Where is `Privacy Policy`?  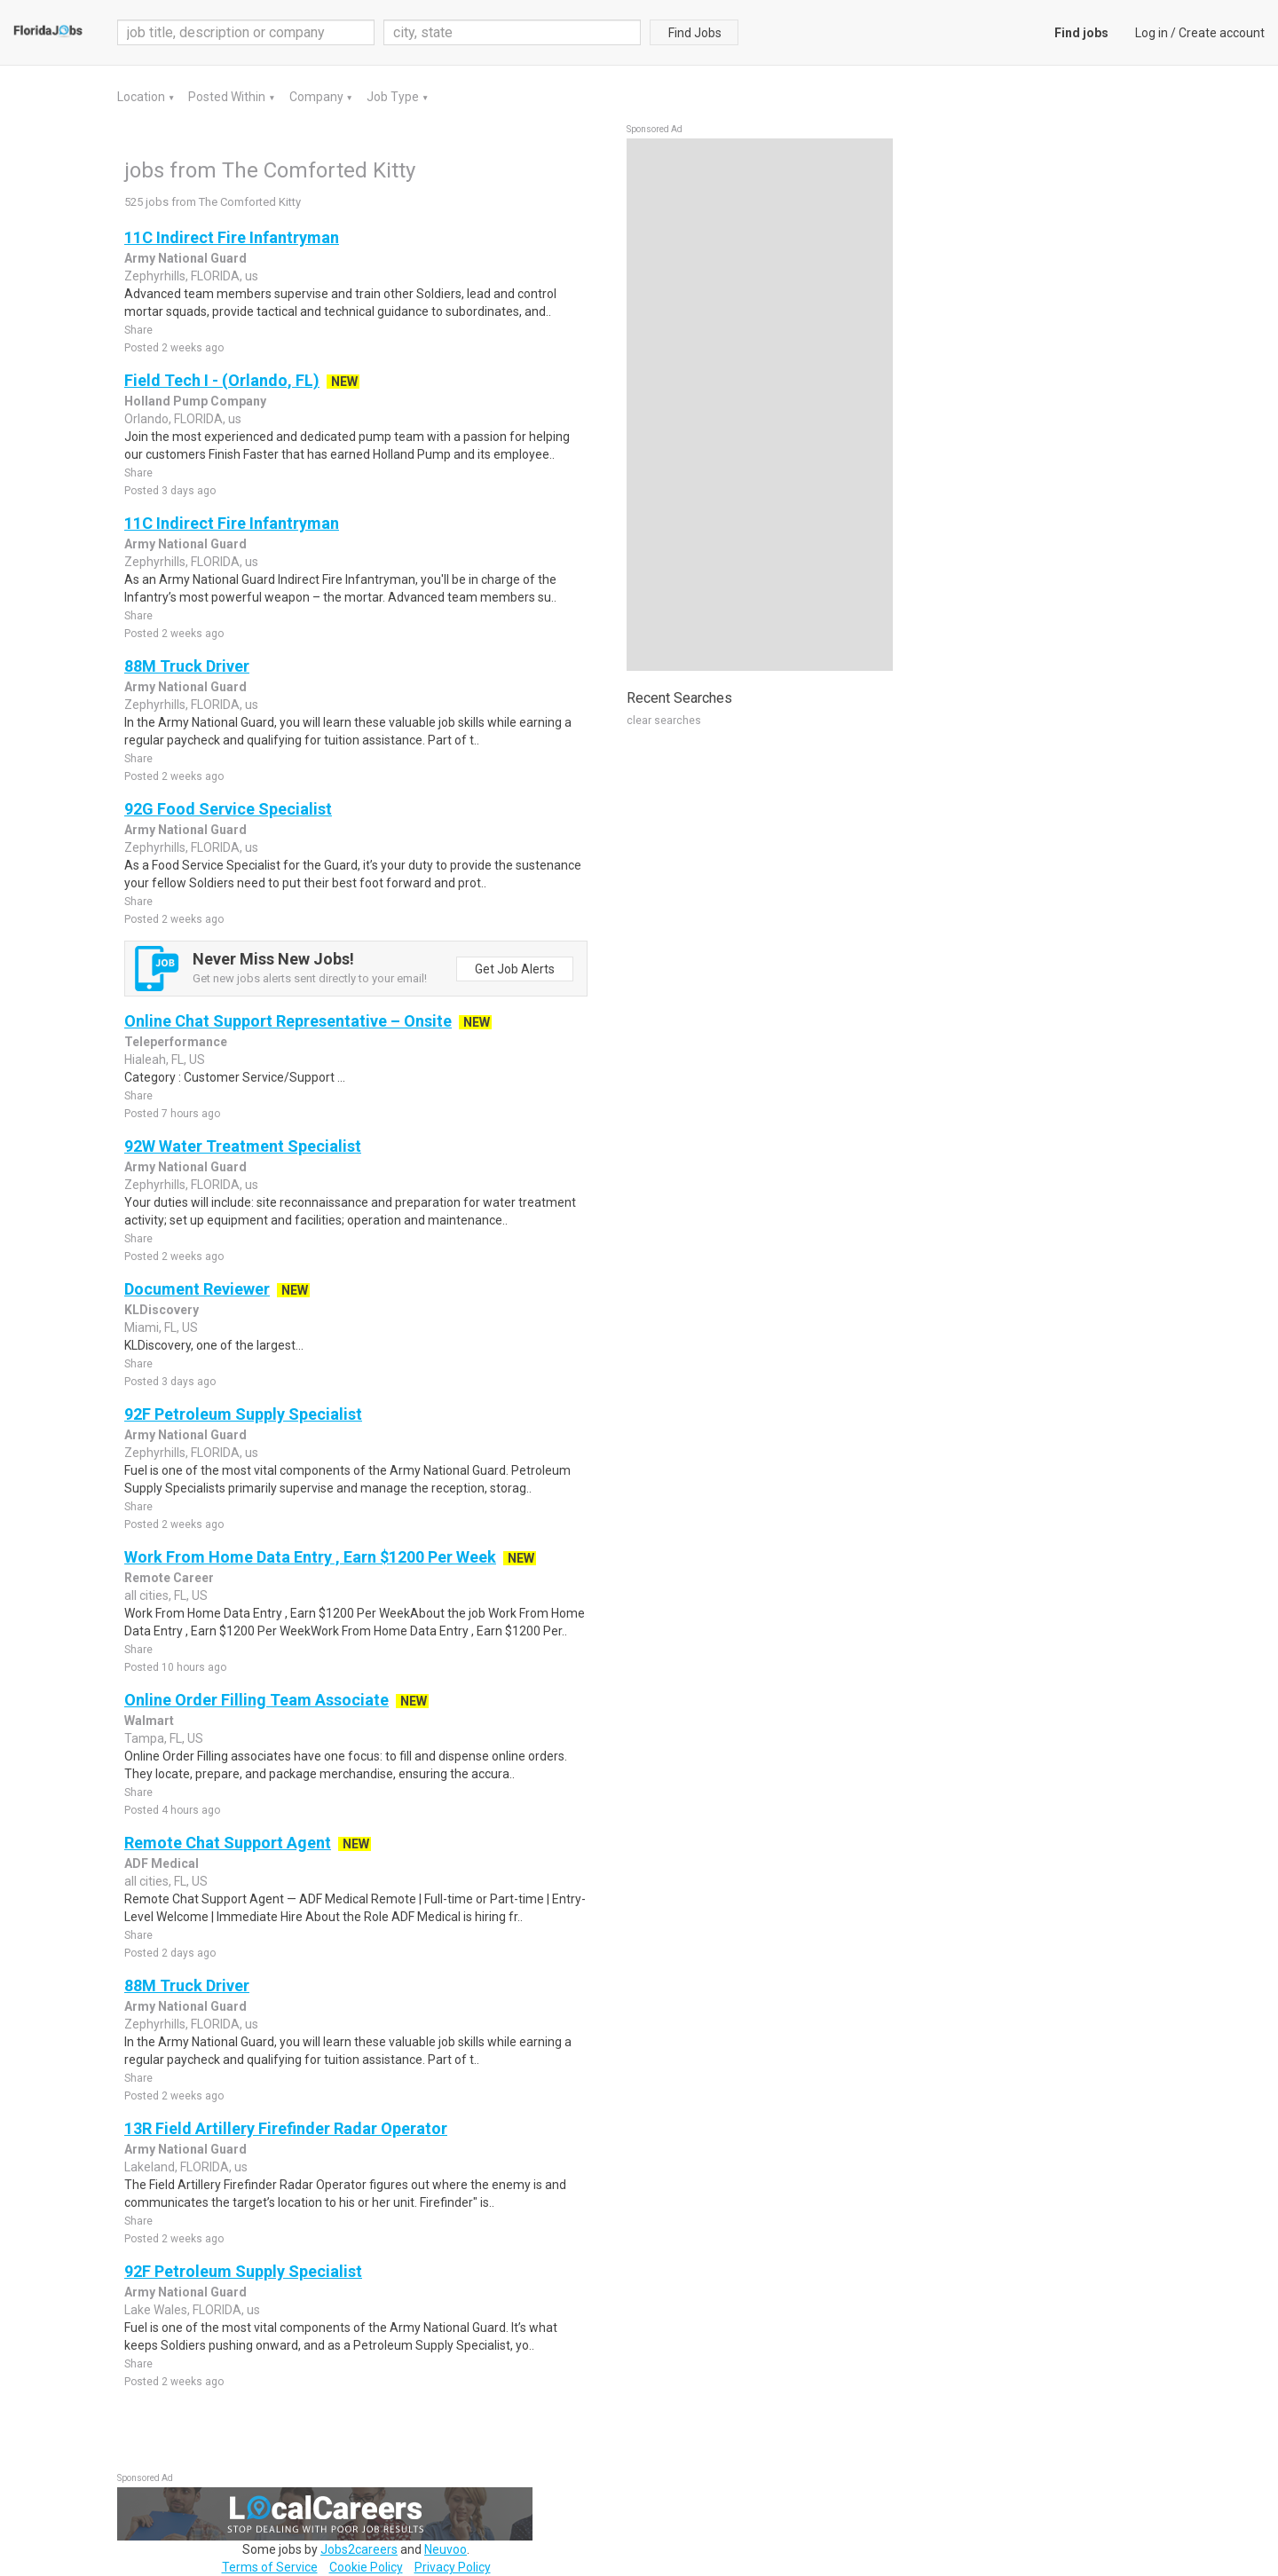 Privacy Policy is located at coordinates (452, 2567).